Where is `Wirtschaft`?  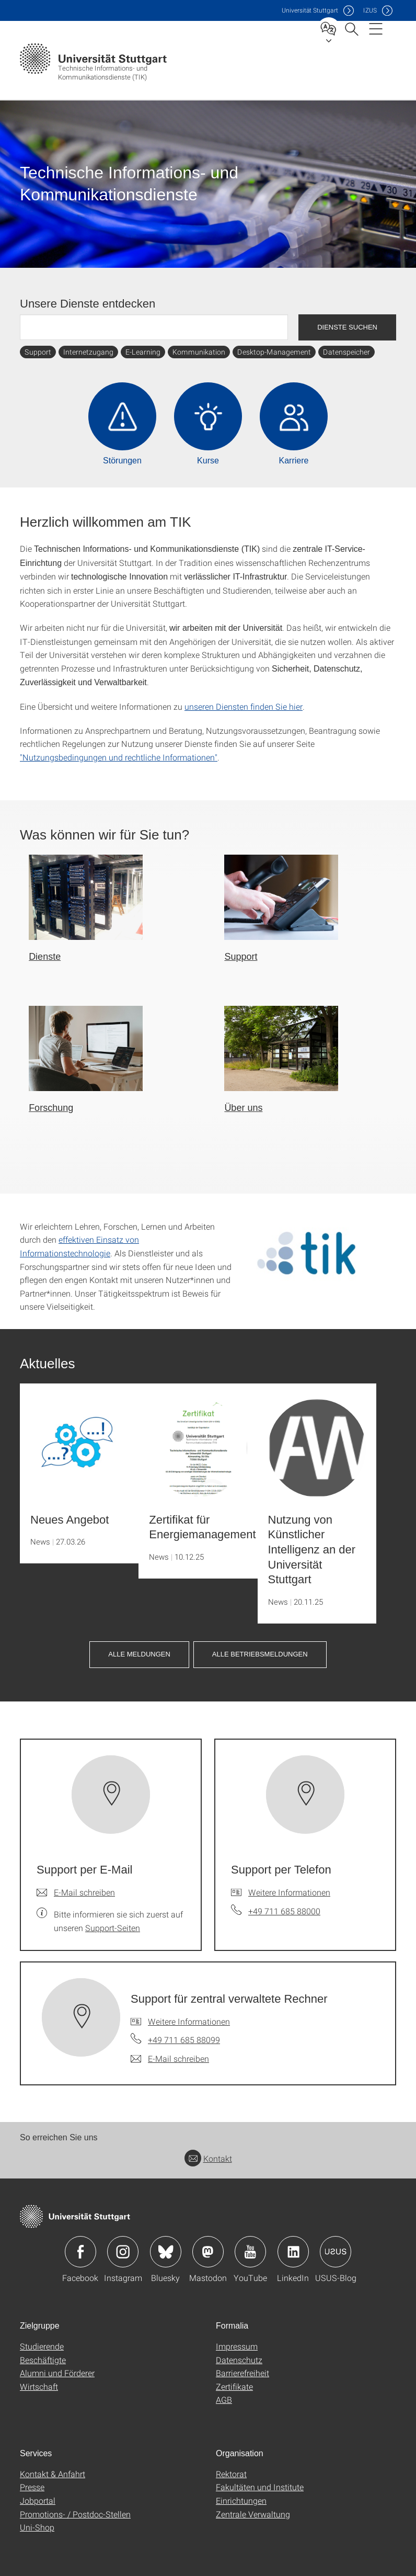
Wirtschaft is located at coordinates (39, 2386).